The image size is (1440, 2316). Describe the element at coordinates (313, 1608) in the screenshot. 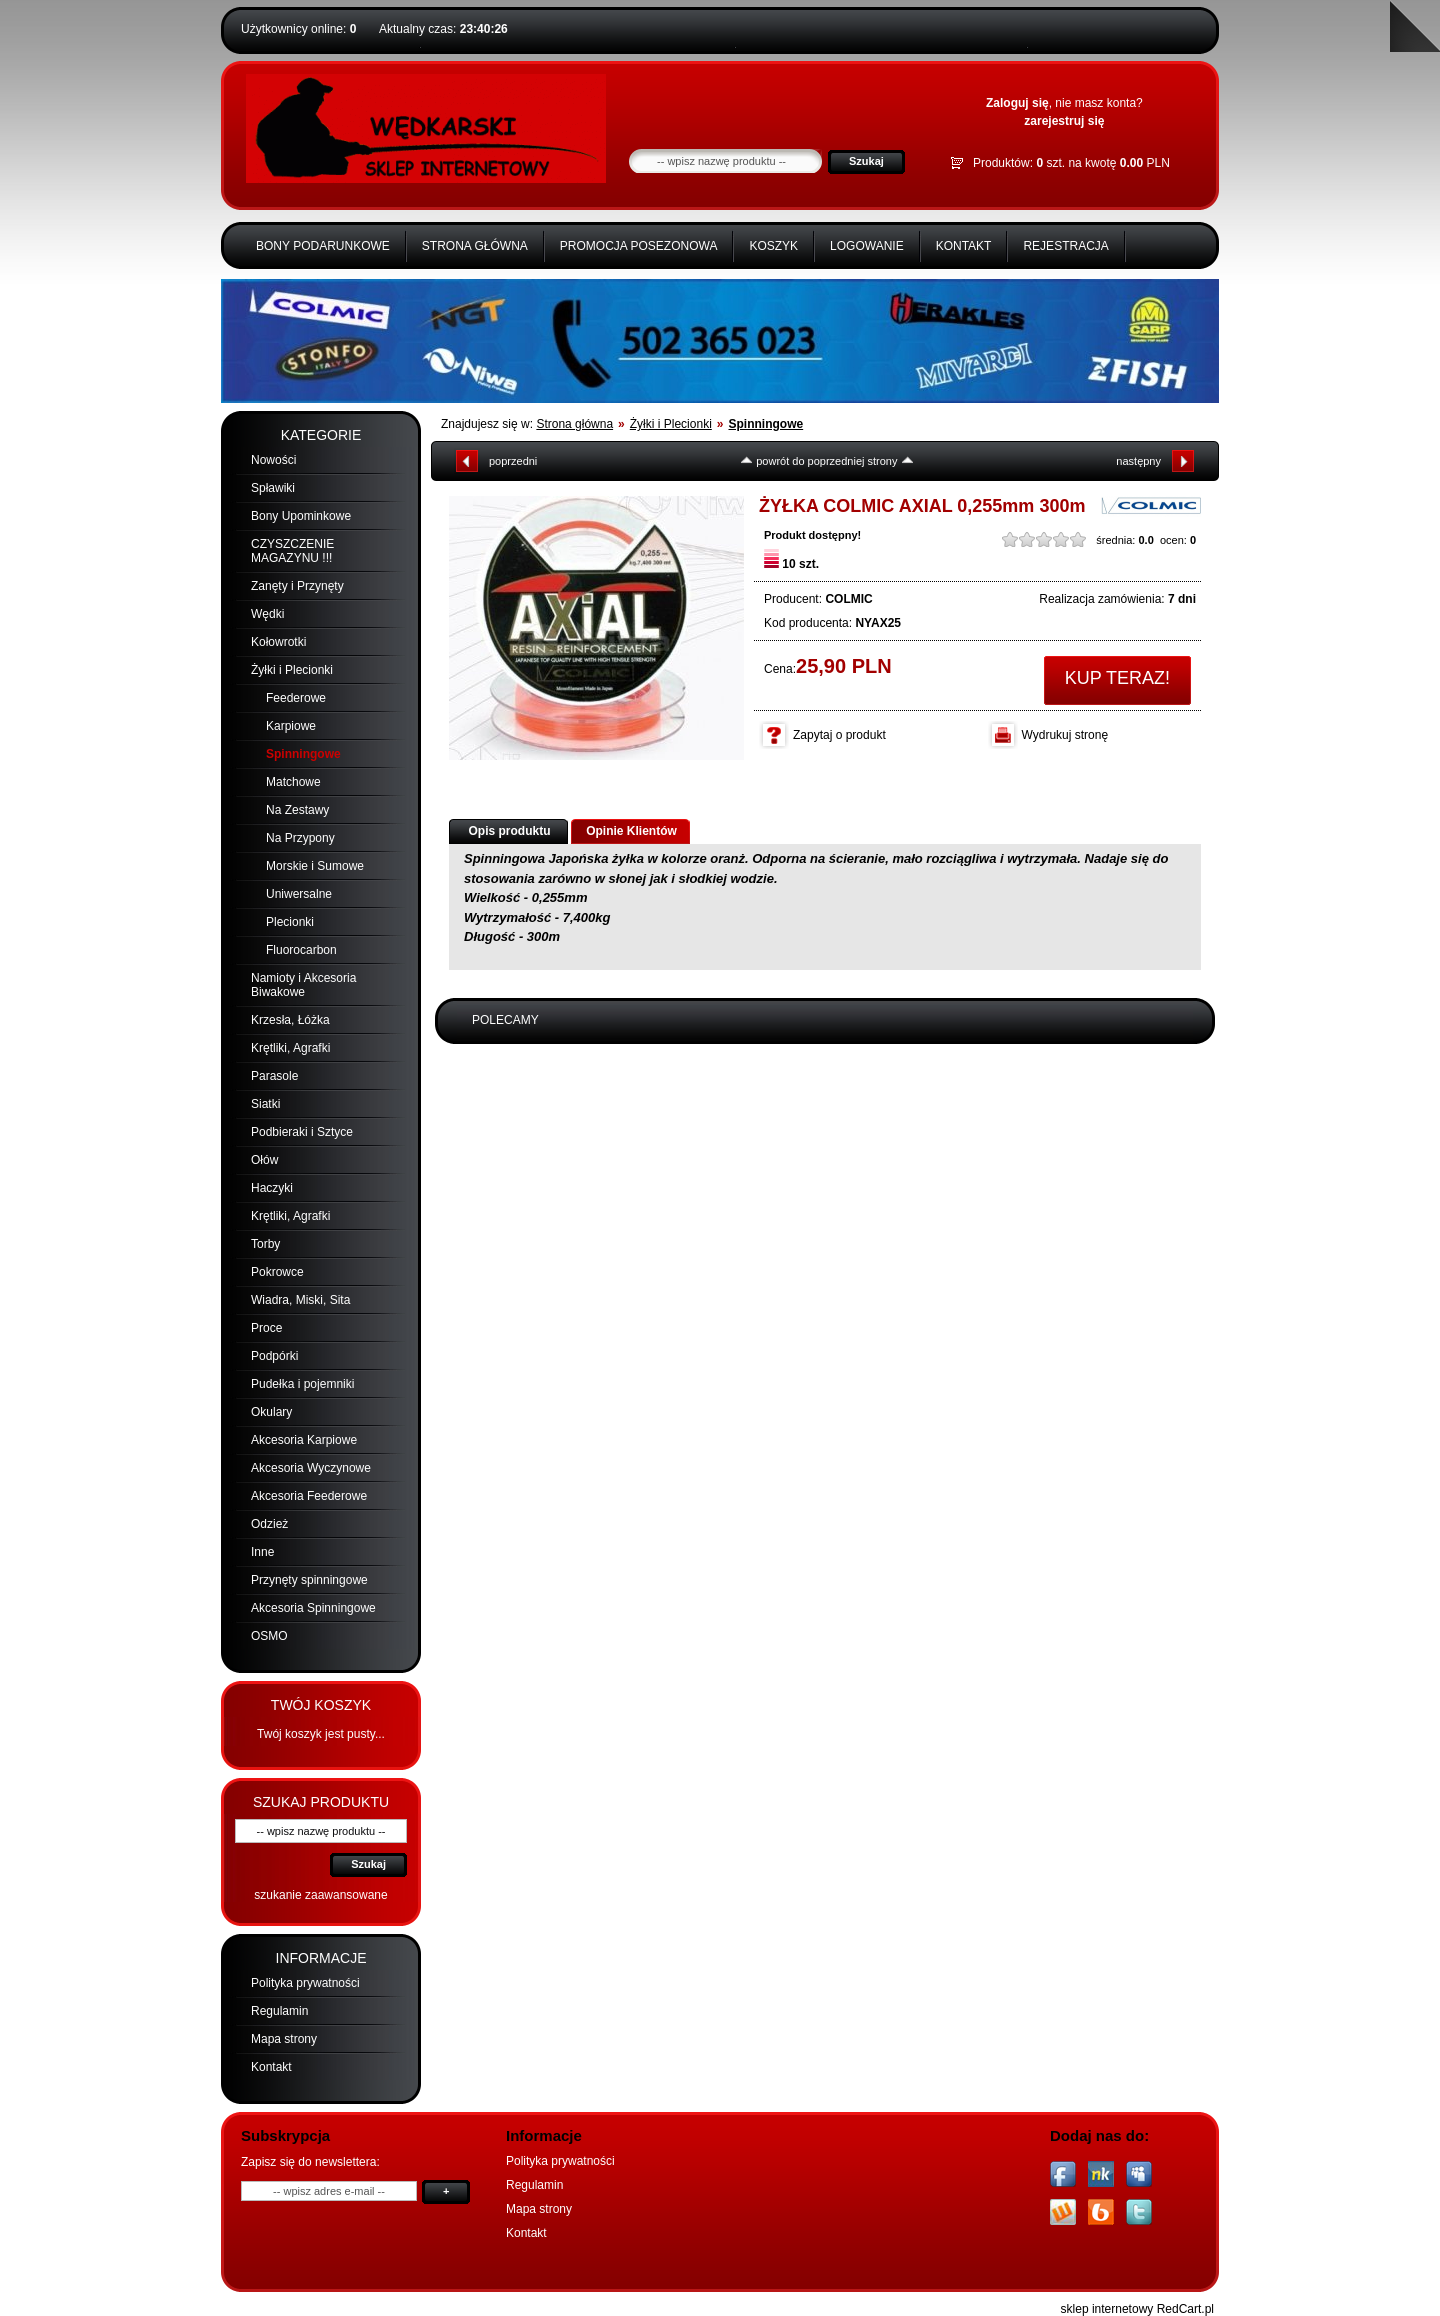

I see `Akcesoria Spinningowe` at that location.